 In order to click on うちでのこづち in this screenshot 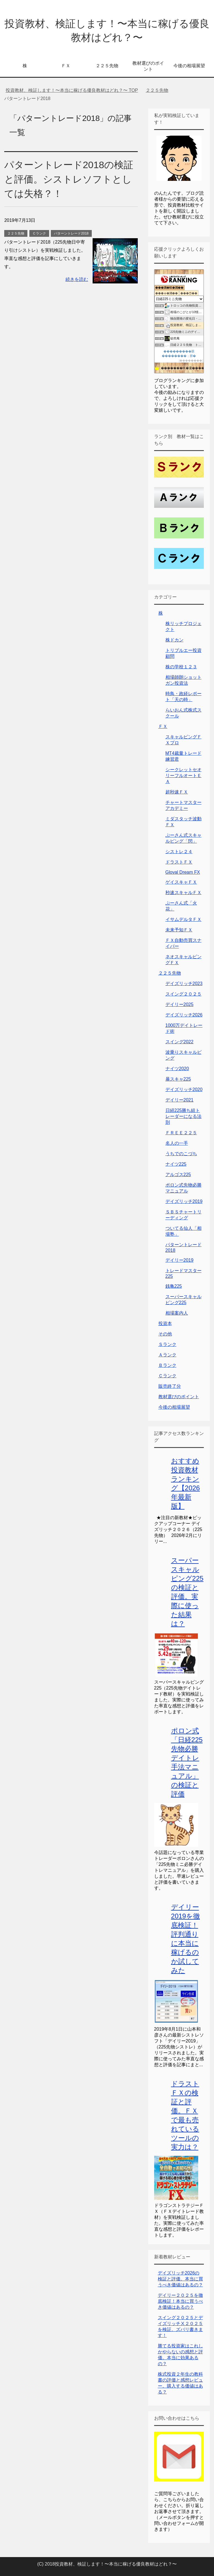, I will do `click(181, 1153)`.